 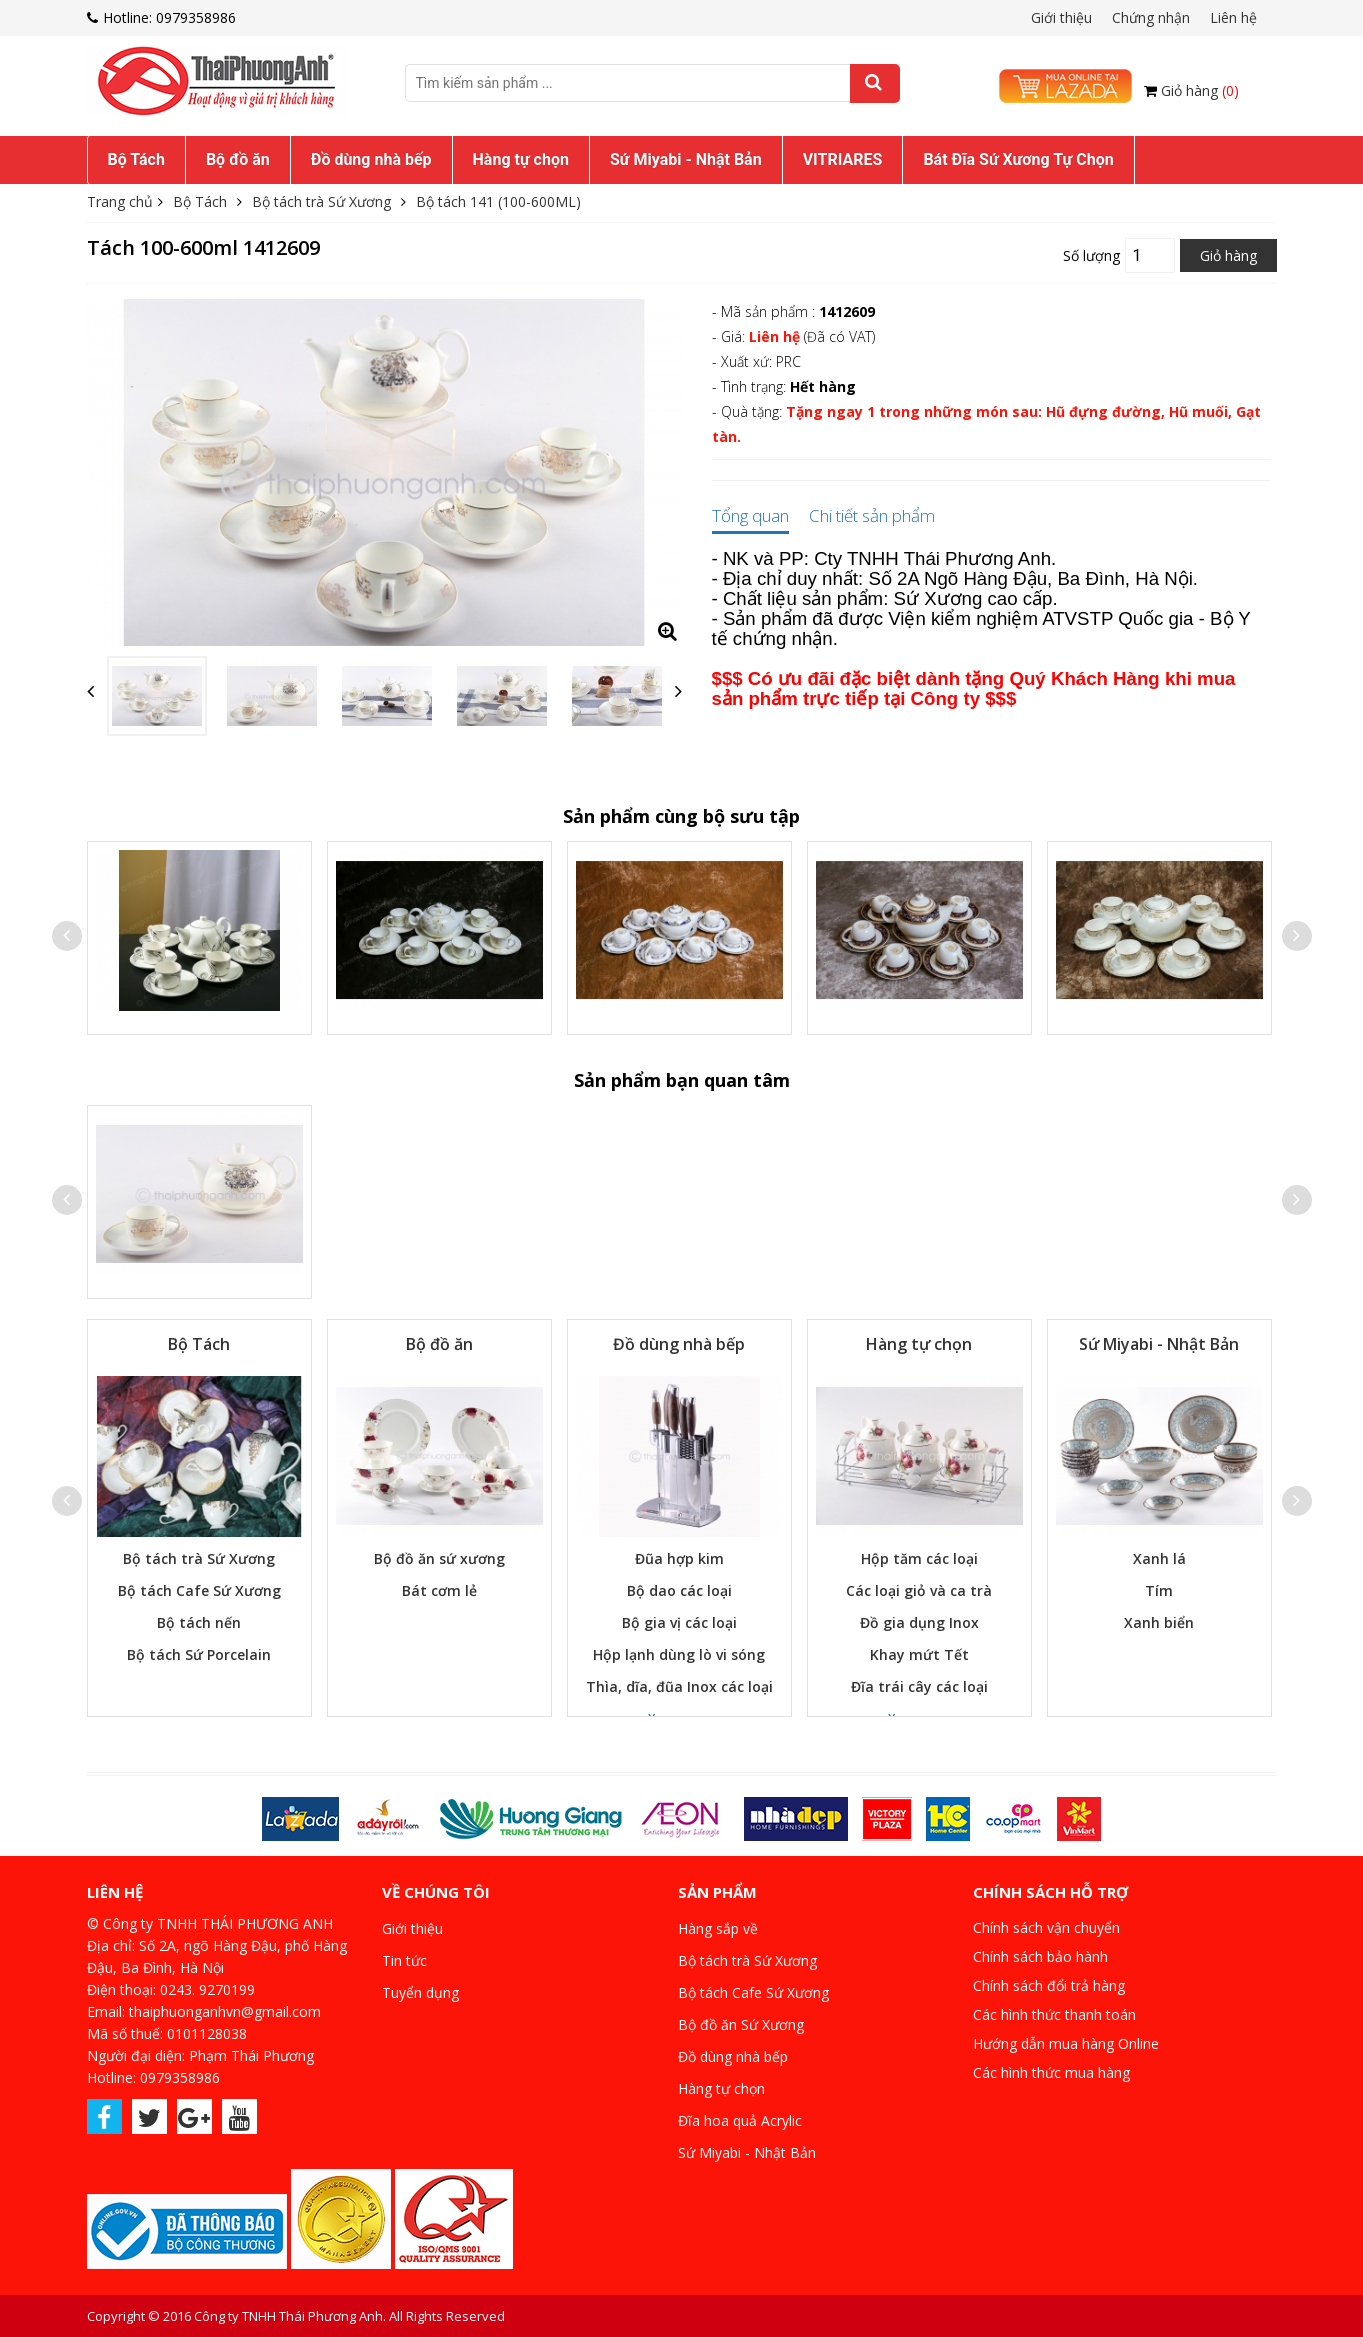 What do you see at coordinates (498, 201) in the screenshot?
I see `Bộ tách 141 (100-600ML)` at bounding box center [498, 201].